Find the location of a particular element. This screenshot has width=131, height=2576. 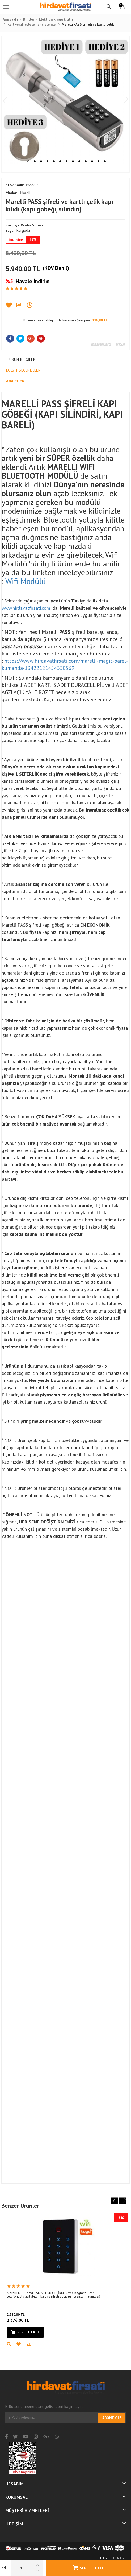

6 [tab] is located at coordinates (60, 161).